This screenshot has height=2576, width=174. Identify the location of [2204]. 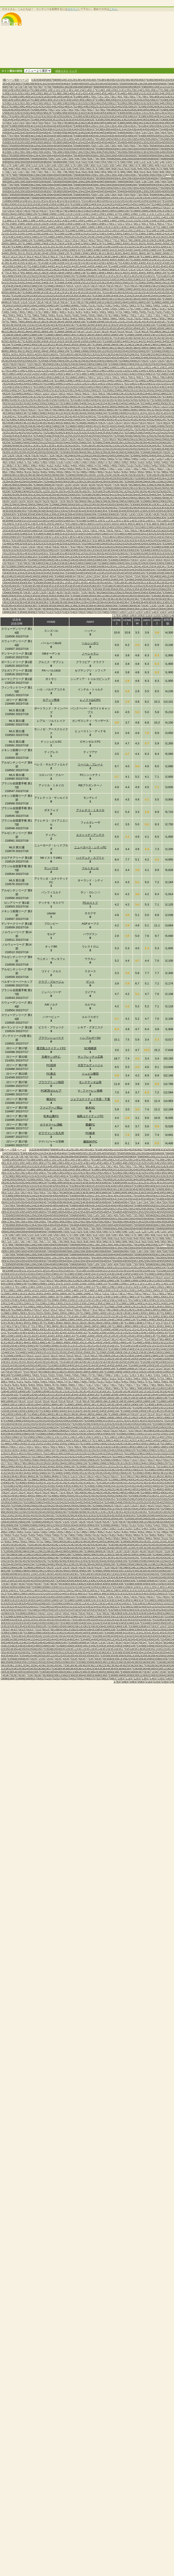
(17, 383).